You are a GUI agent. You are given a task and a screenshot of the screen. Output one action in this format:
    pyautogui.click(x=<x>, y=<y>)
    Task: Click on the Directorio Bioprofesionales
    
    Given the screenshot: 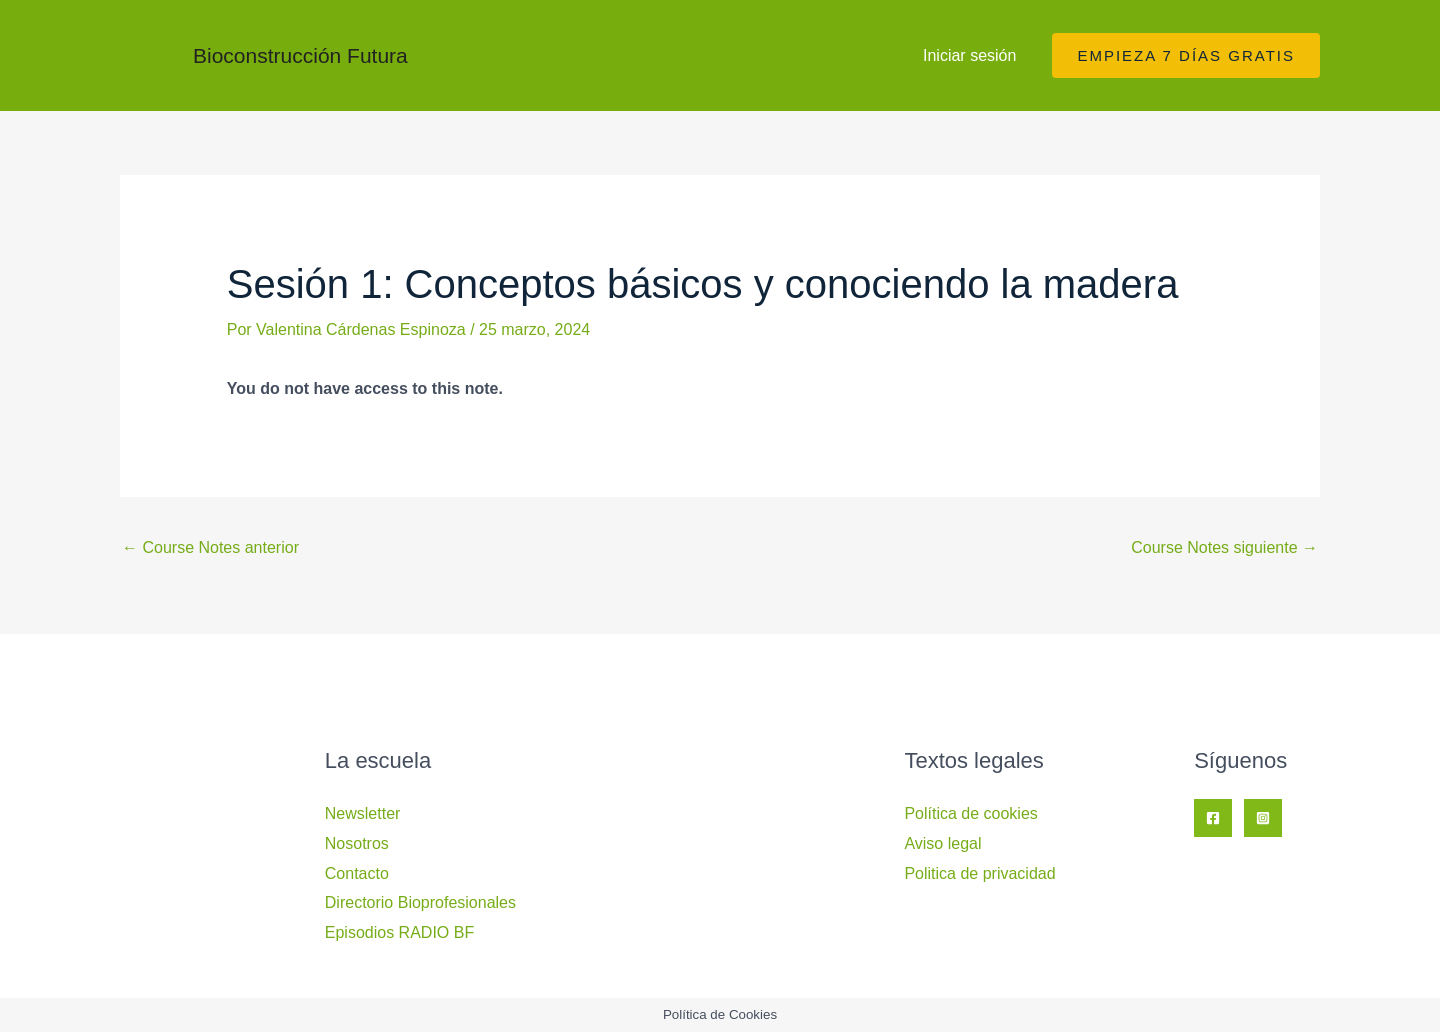 What is the action you would take?
    pyautogui.click(x=420, y=902)
    